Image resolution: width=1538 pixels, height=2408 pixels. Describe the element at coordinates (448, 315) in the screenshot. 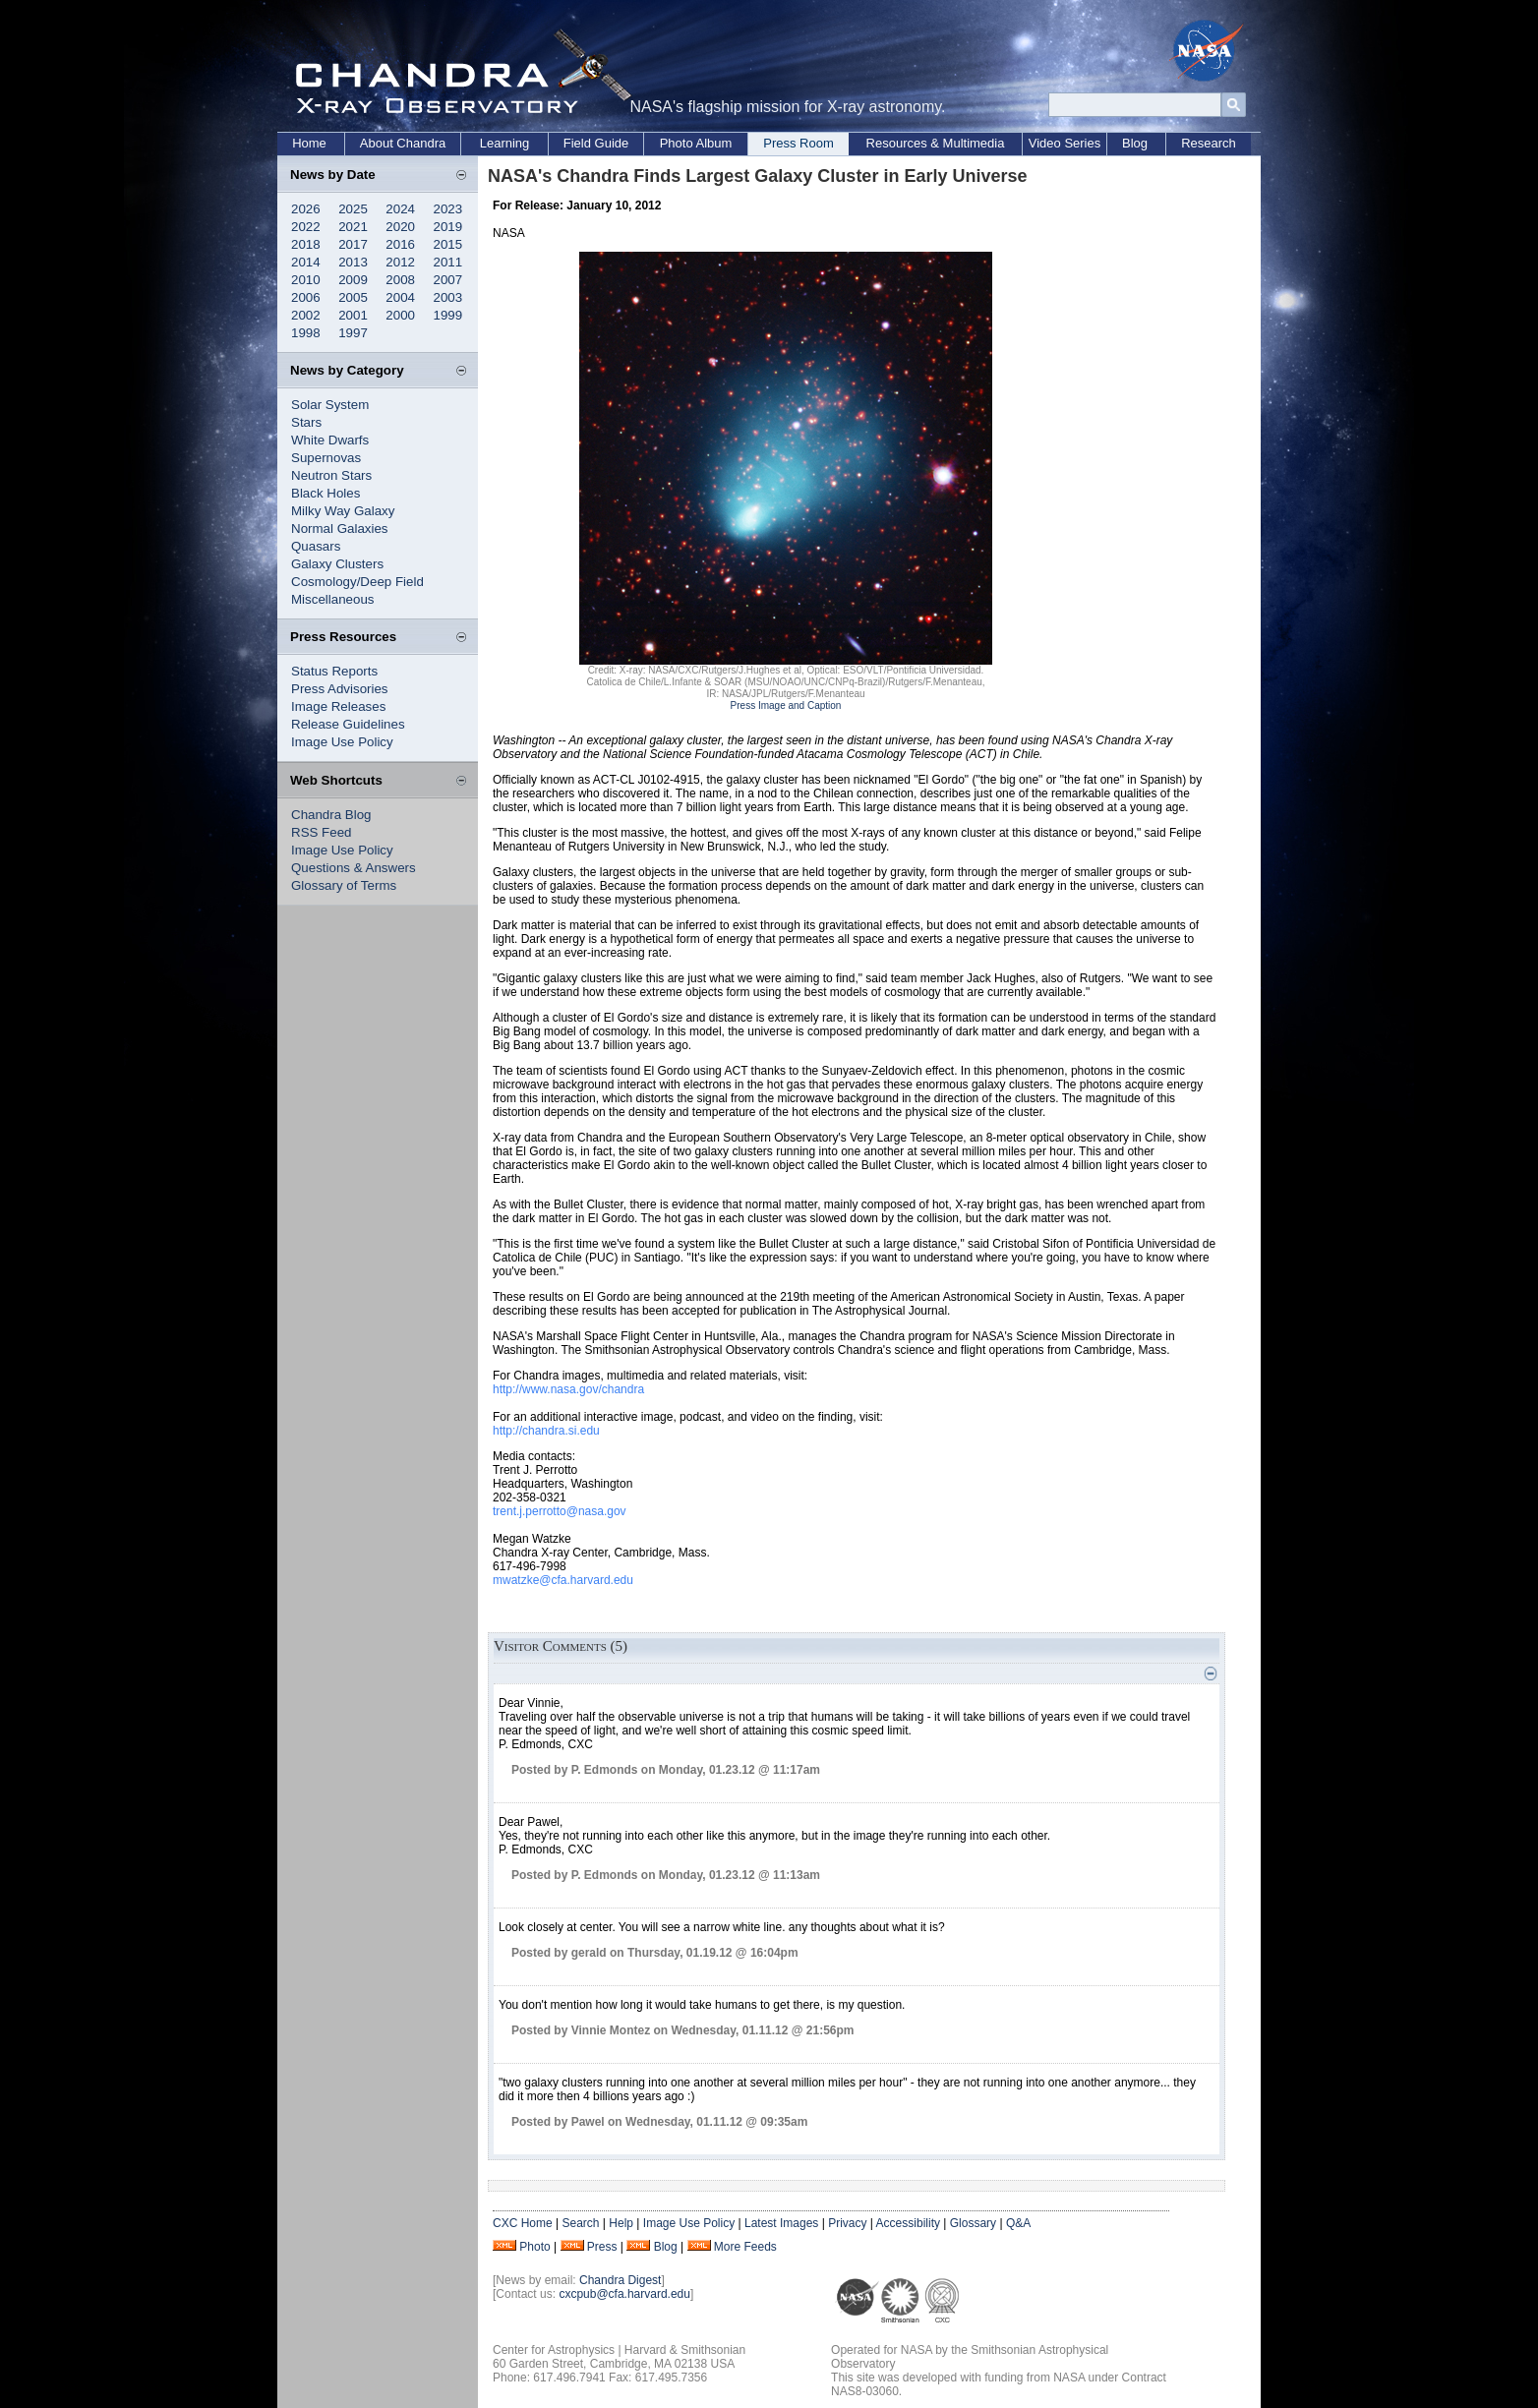

I see `1999` at that location.